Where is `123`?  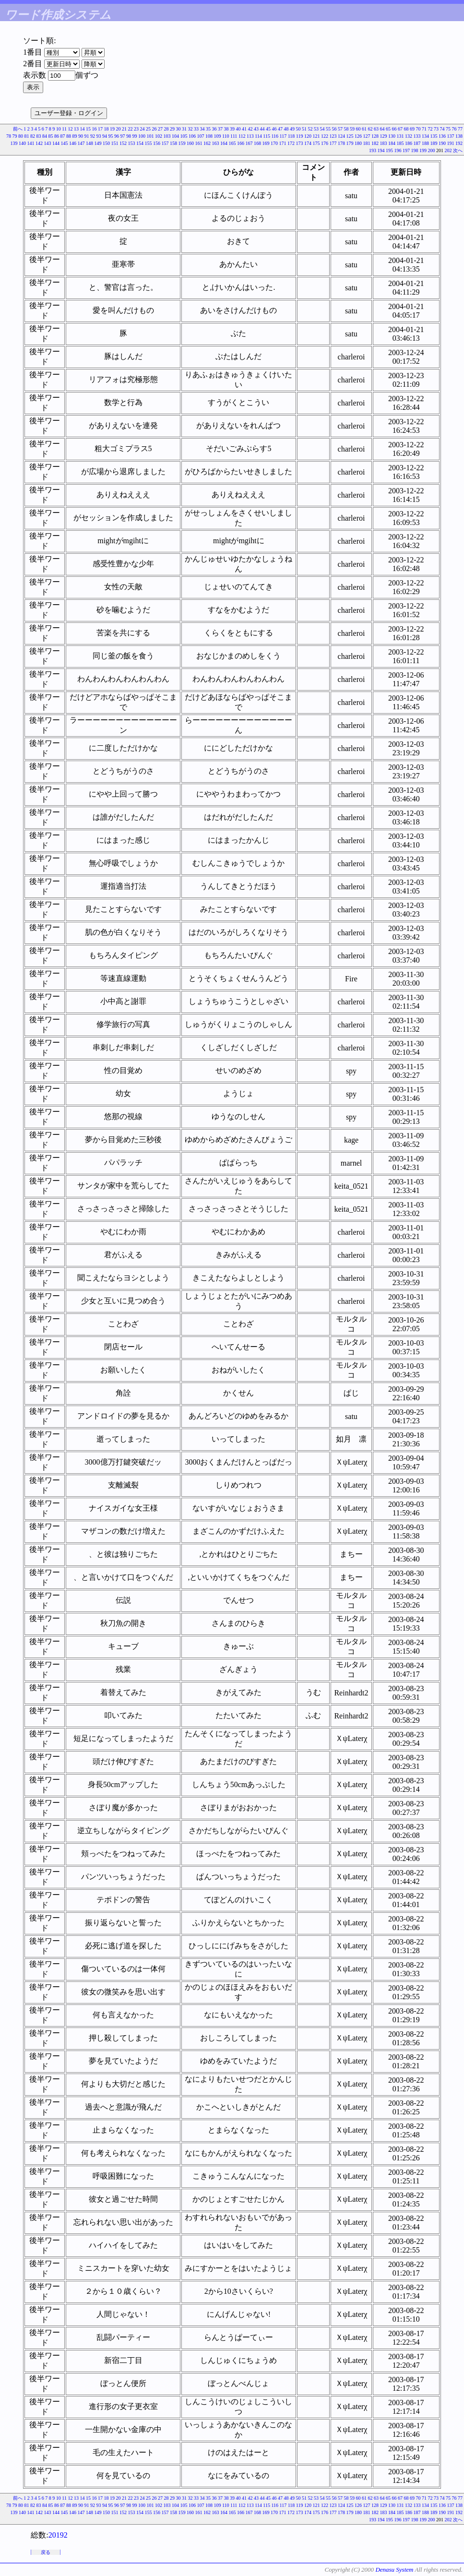
123 is located at coordinates (333, 136).